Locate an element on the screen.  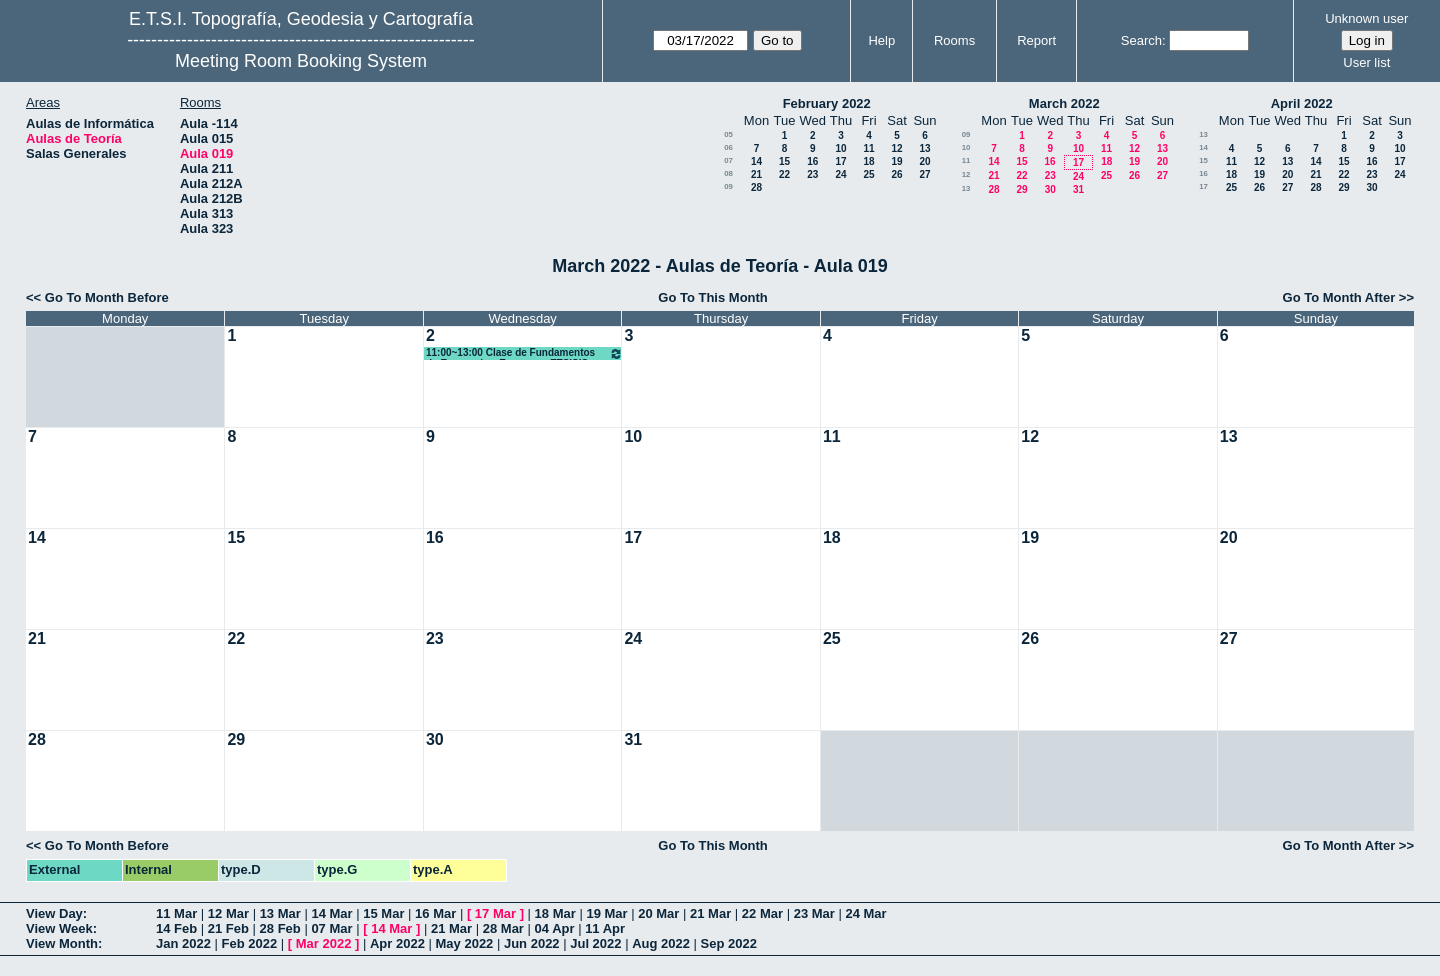
30 is located at coordinates (1050, 189).